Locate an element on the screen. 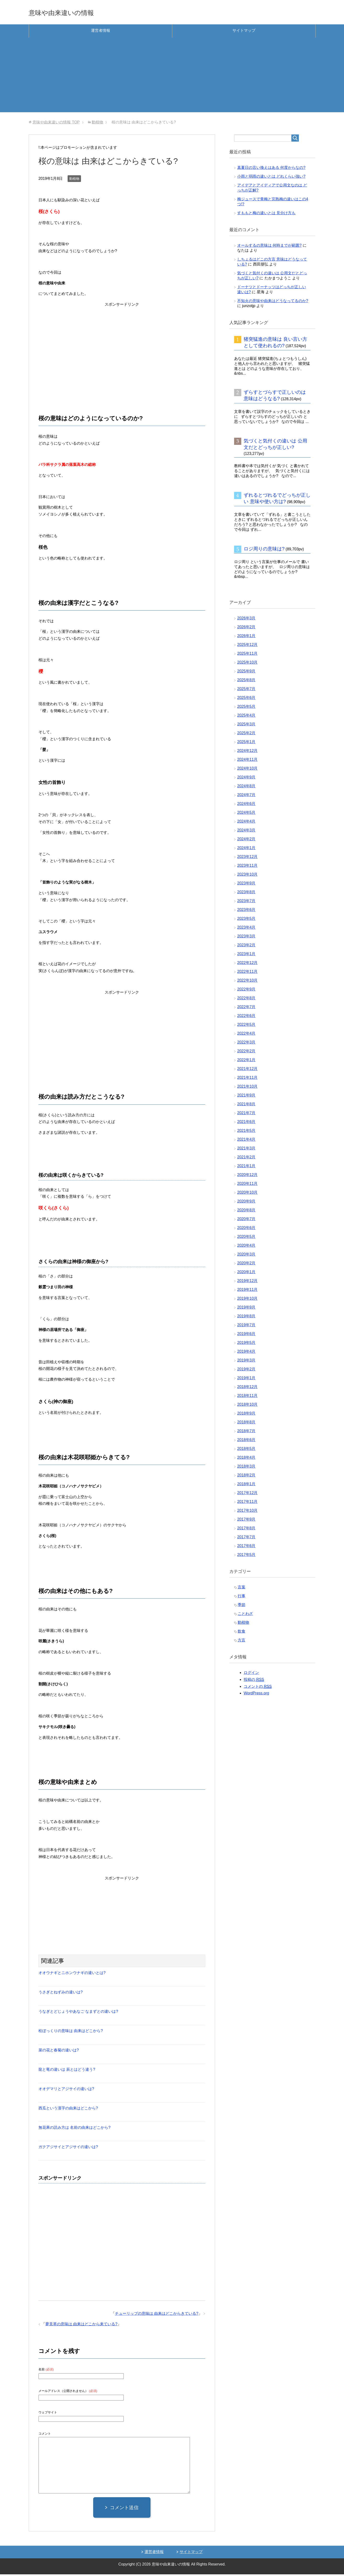  不知火の意味や由来はどうなってるのか? is located at coordinates (272, 302).